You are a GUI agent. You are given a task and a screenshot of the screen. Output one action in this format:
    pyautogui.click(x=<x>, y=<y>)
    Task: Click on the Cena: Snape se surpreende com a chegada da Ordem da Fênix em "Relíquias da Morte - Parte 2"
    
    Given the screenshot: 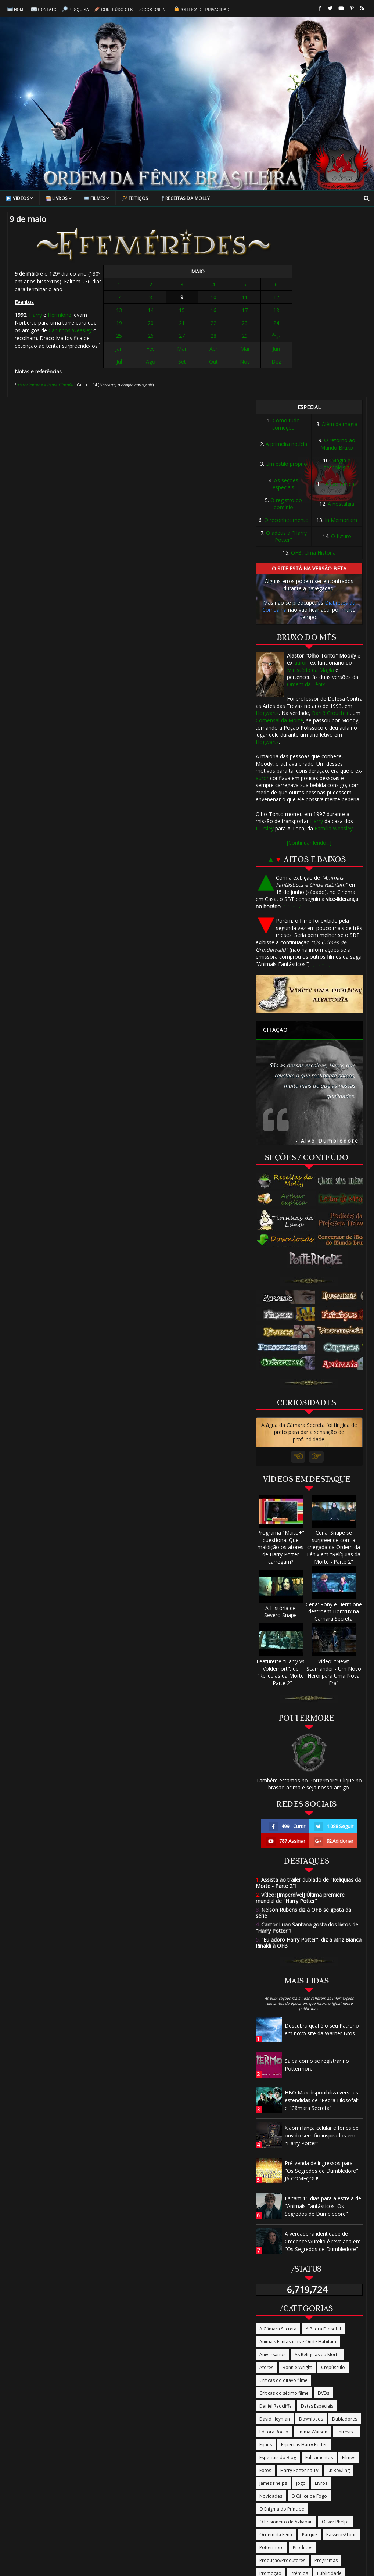 What is the action you would take?
    pyautogui.click(x=333, y=1358)
    